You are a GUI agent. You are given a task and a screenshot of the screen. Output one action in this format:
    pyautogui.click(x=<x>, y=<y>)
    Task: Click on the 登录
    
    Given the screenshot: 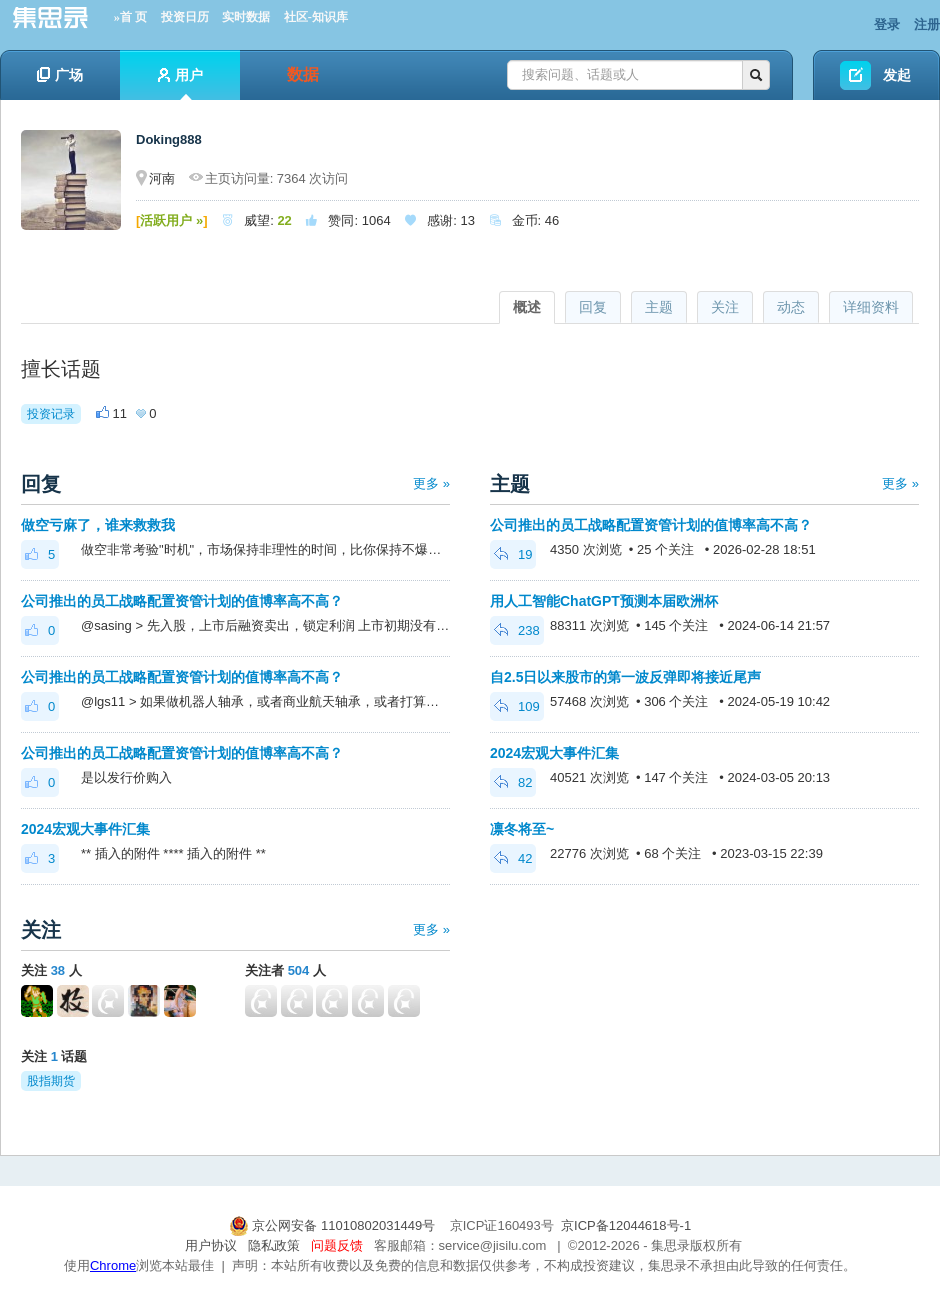 What is the action you would take?
    pyautogui.click(x=887, y=24)
    